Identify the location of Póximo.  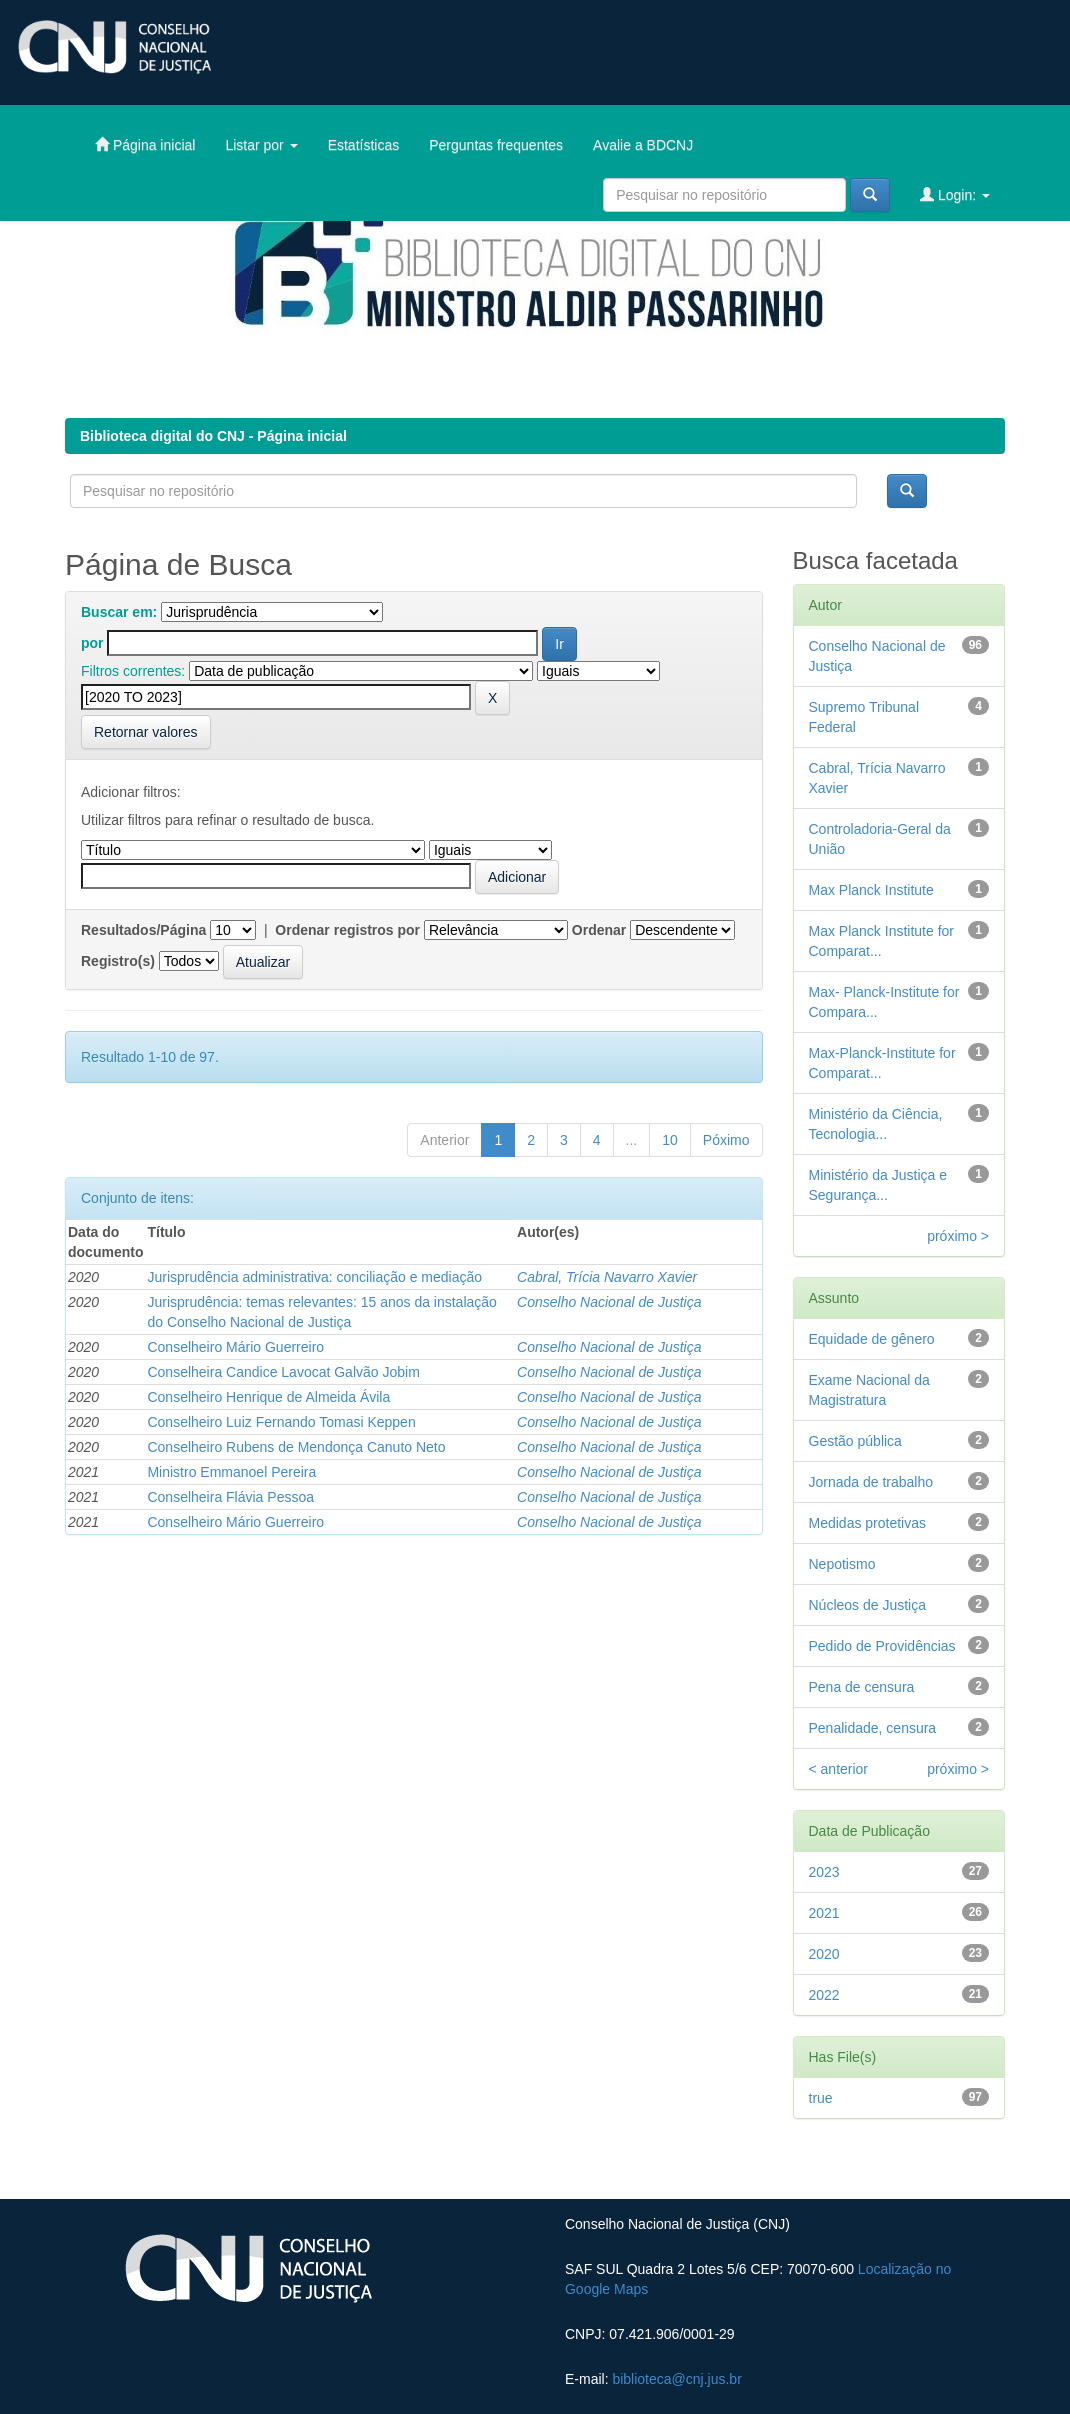
(726, 1140).